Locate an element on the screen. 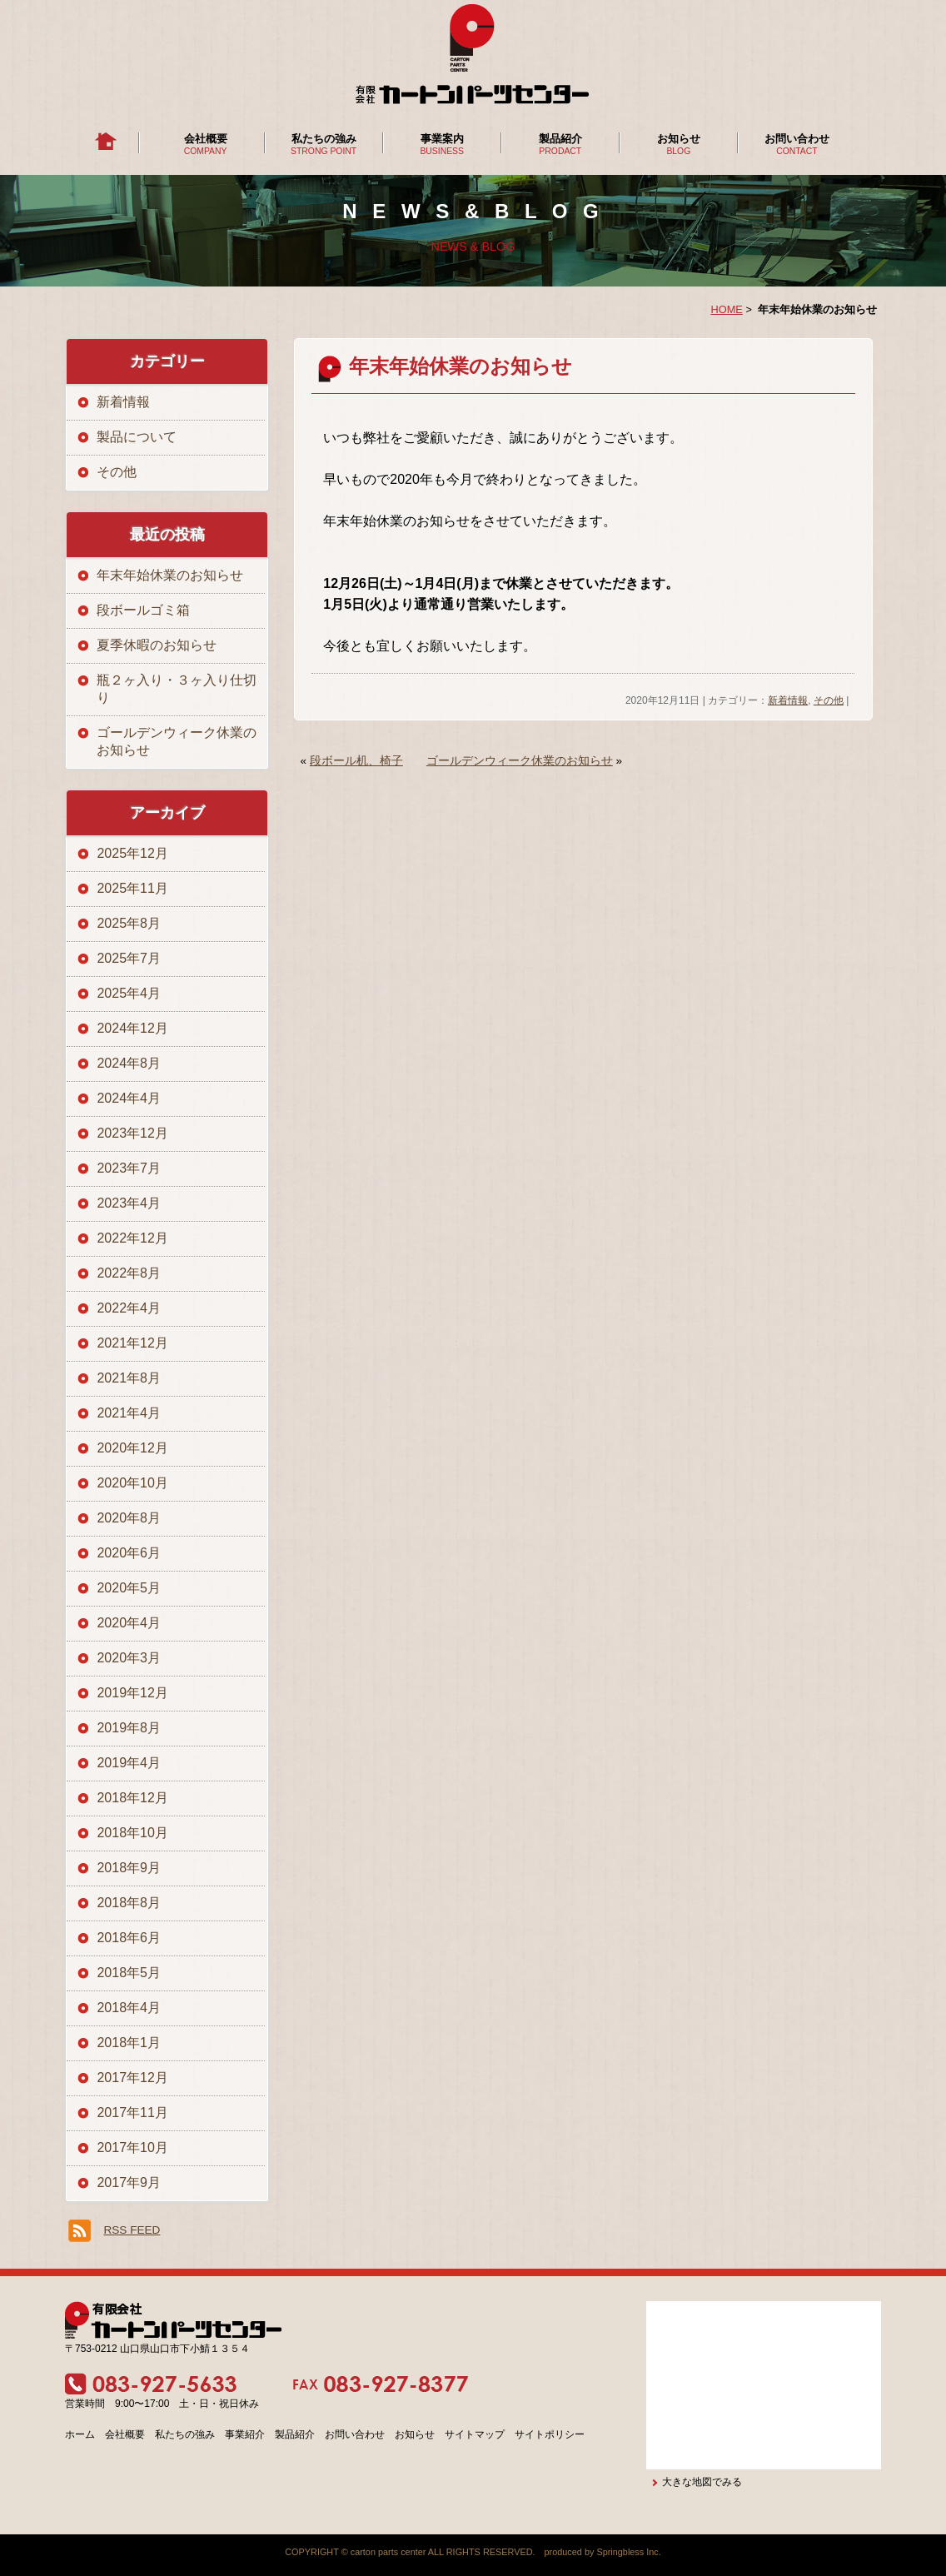  2022年4月 is located at coordinates (129, 1308).